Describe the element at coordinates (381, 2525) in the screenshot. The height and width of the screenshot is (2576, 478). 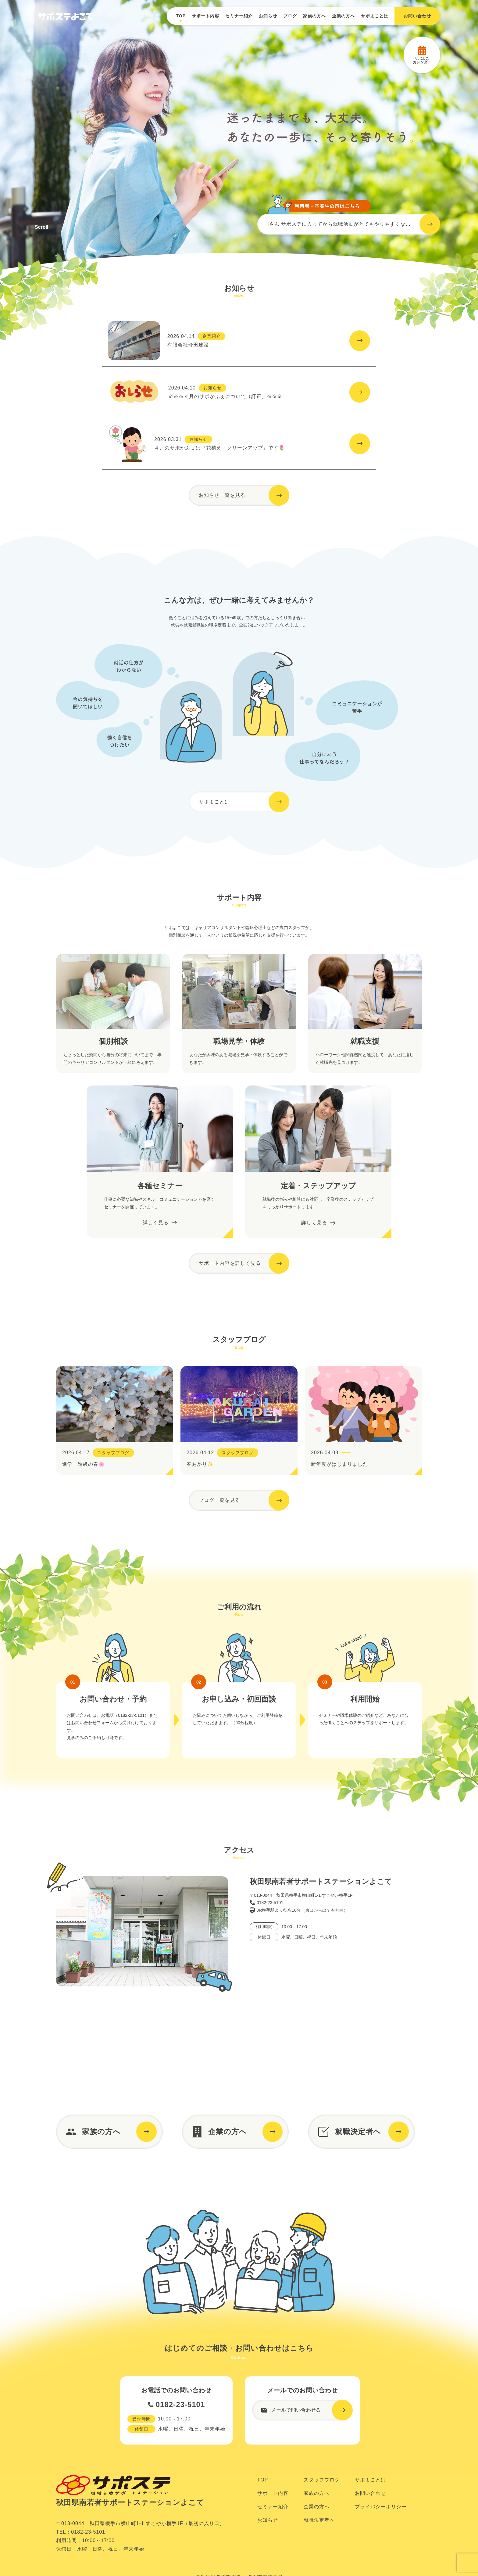
I see `プライバシーポリシー` at that location.